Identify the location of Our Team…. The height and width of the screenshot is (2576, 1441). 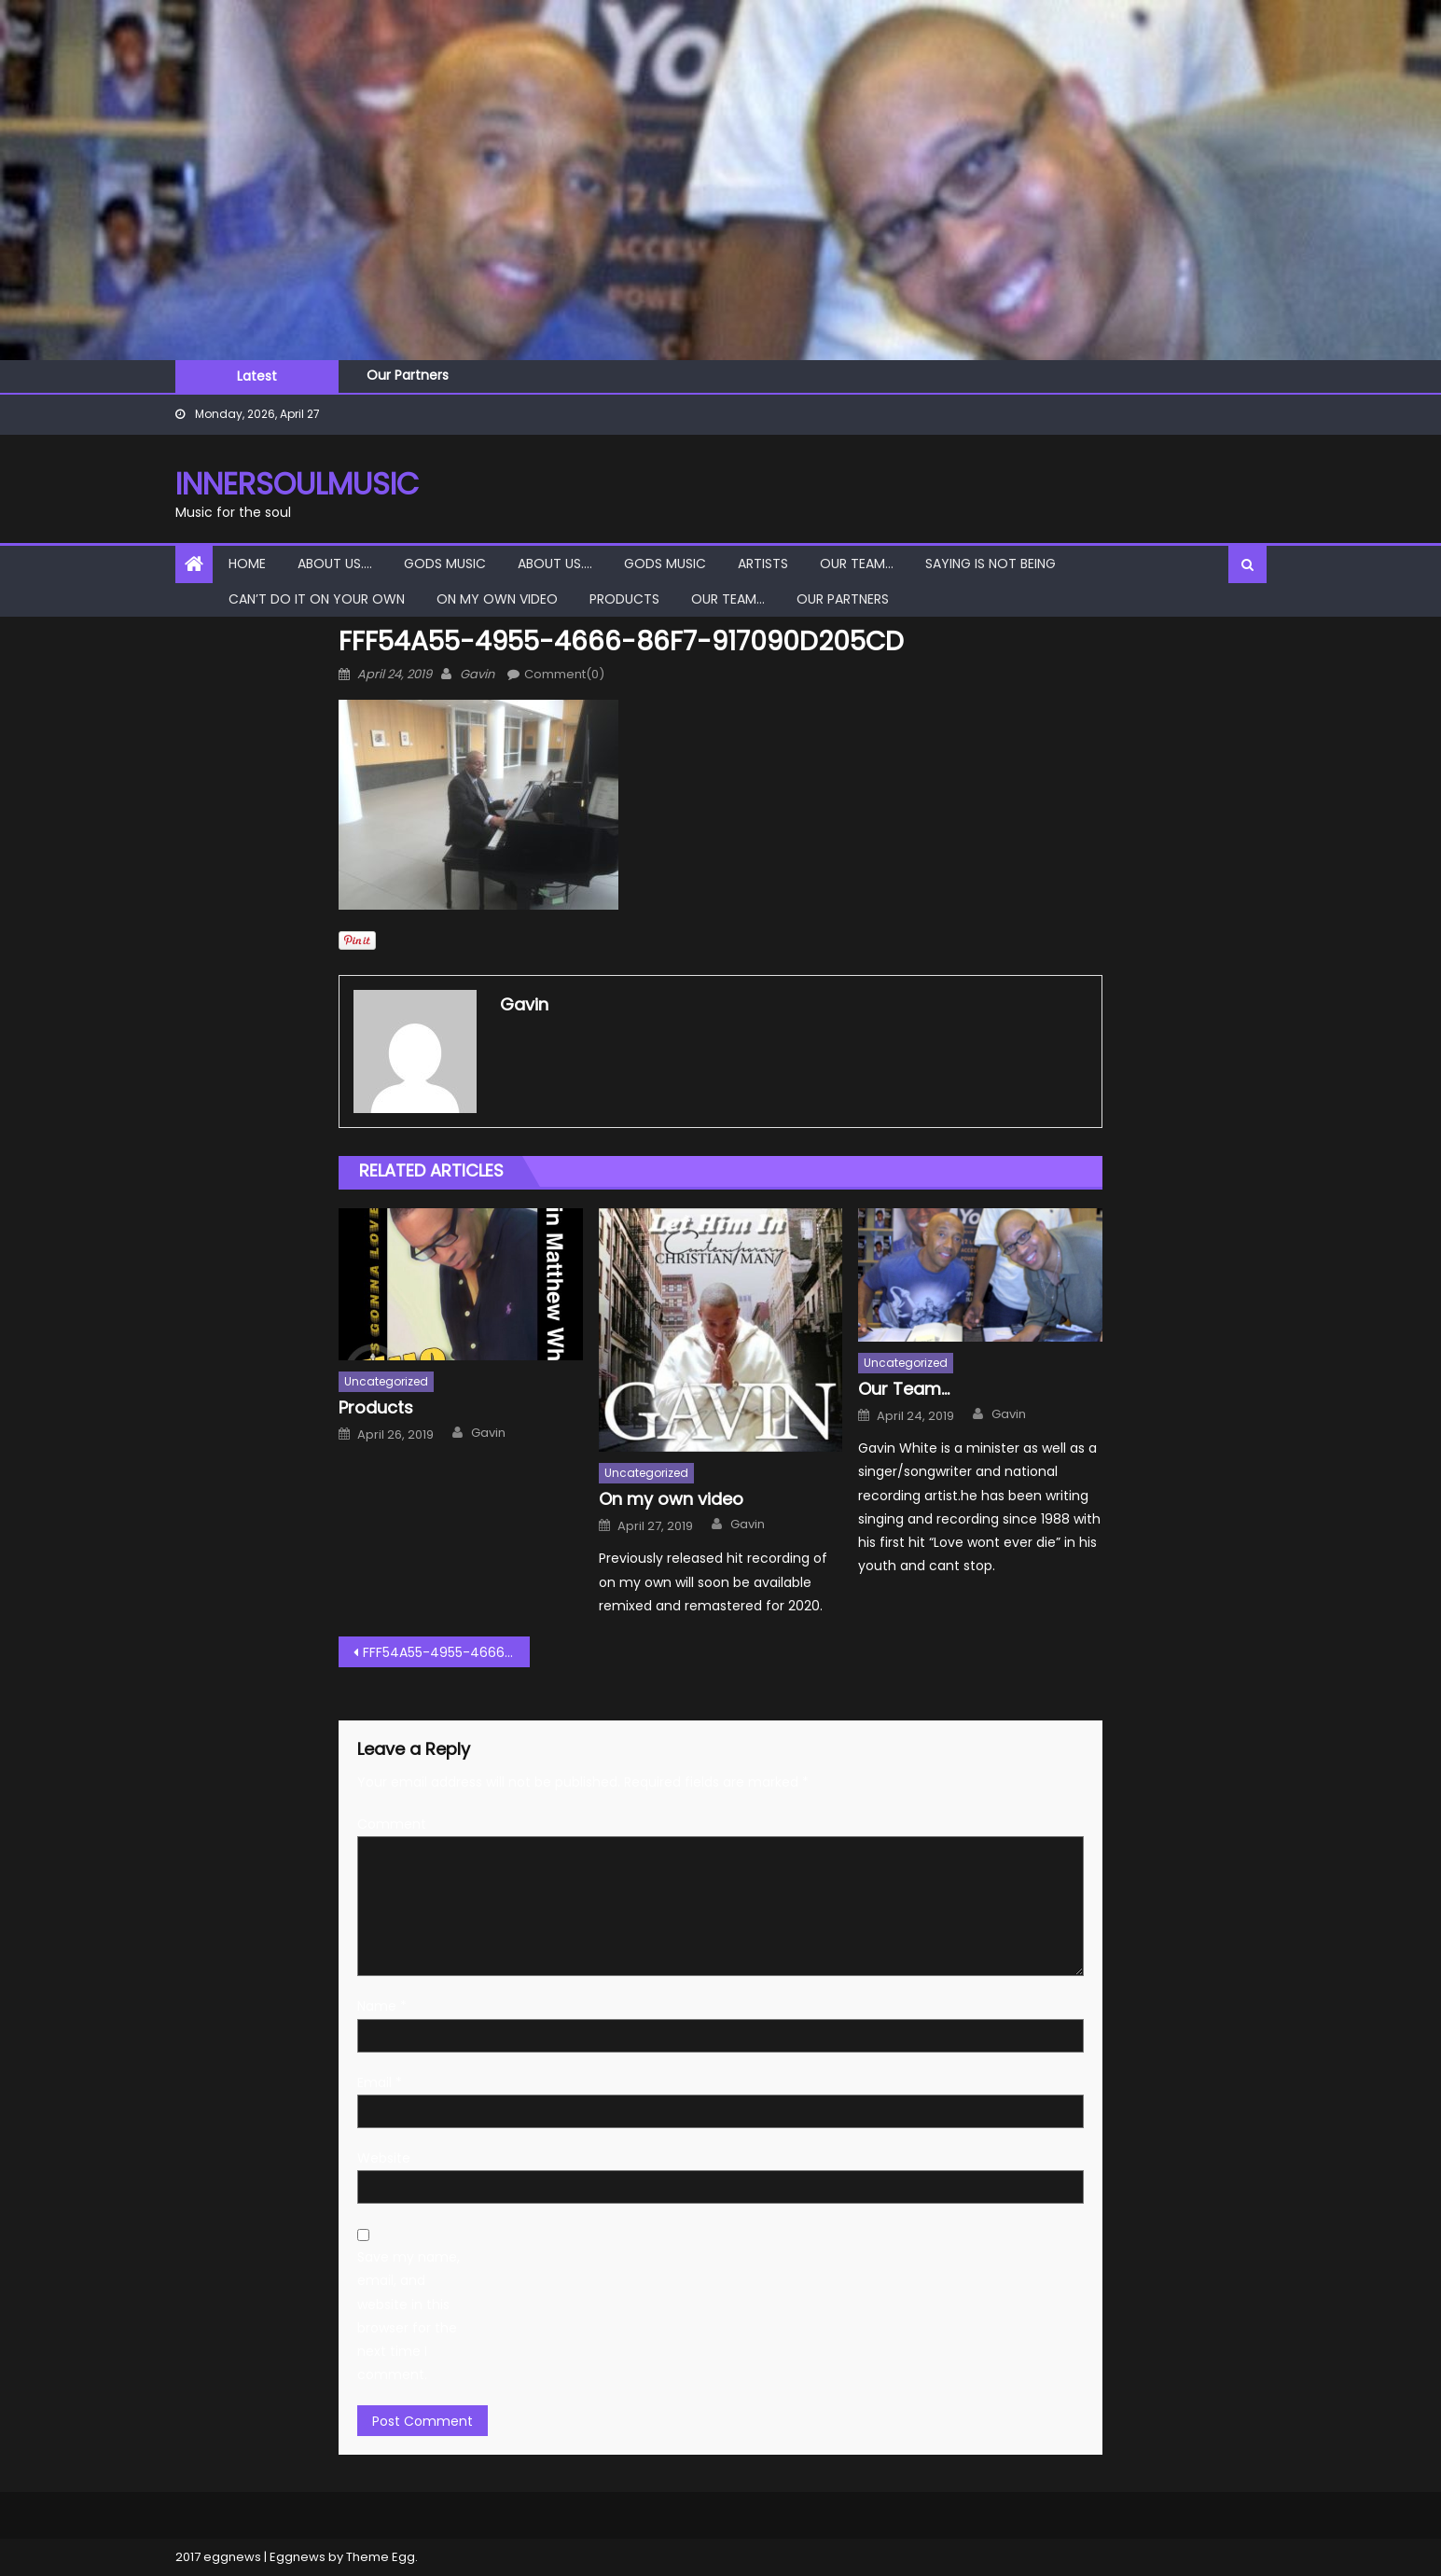
(857, 563).